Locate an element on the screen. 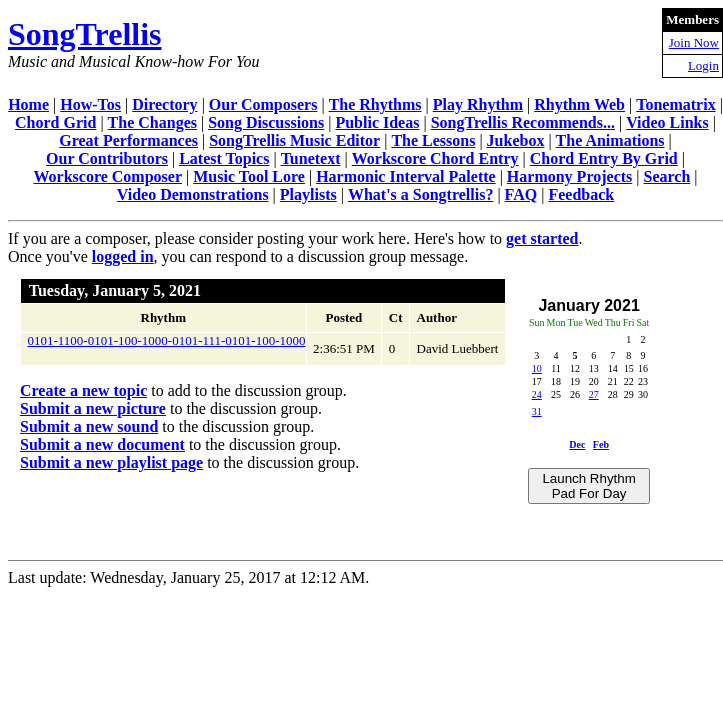 This screenshot has height=720, width=723. Our Contributors is located at coordinates (107, 158).